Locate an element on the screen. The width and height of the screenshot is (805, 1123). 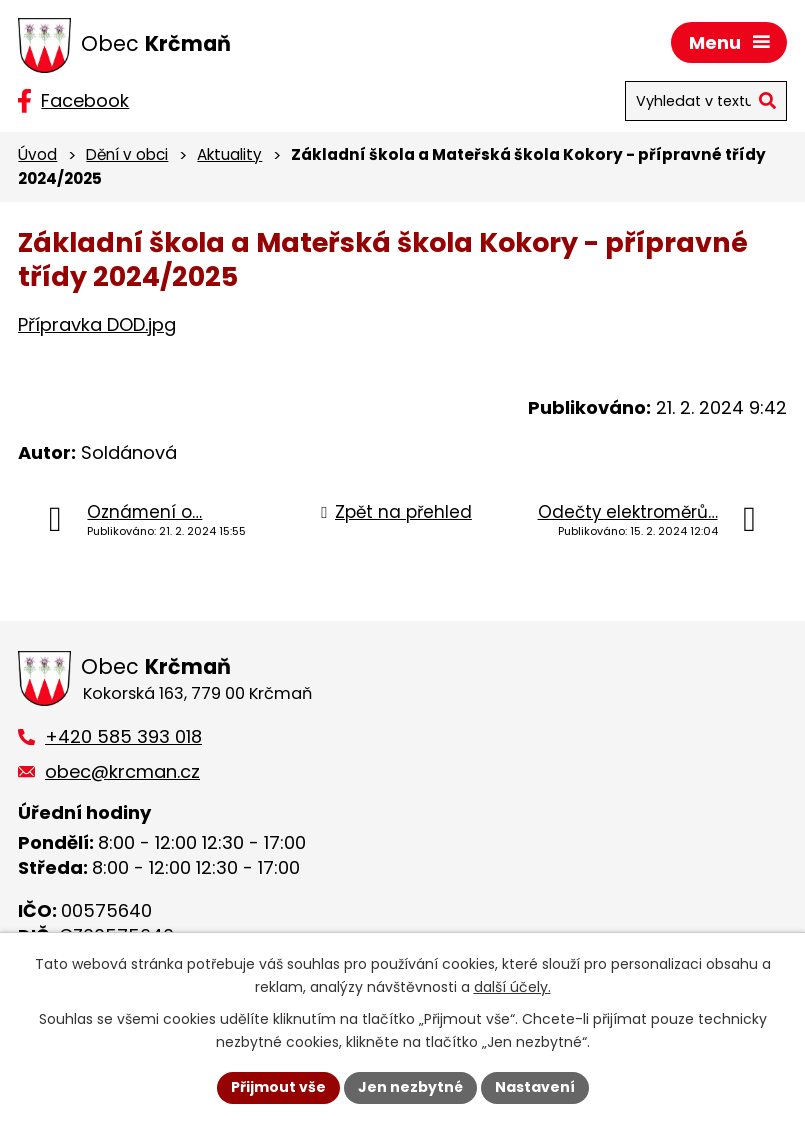
Dění v obci is located at coordinates (127, 154).